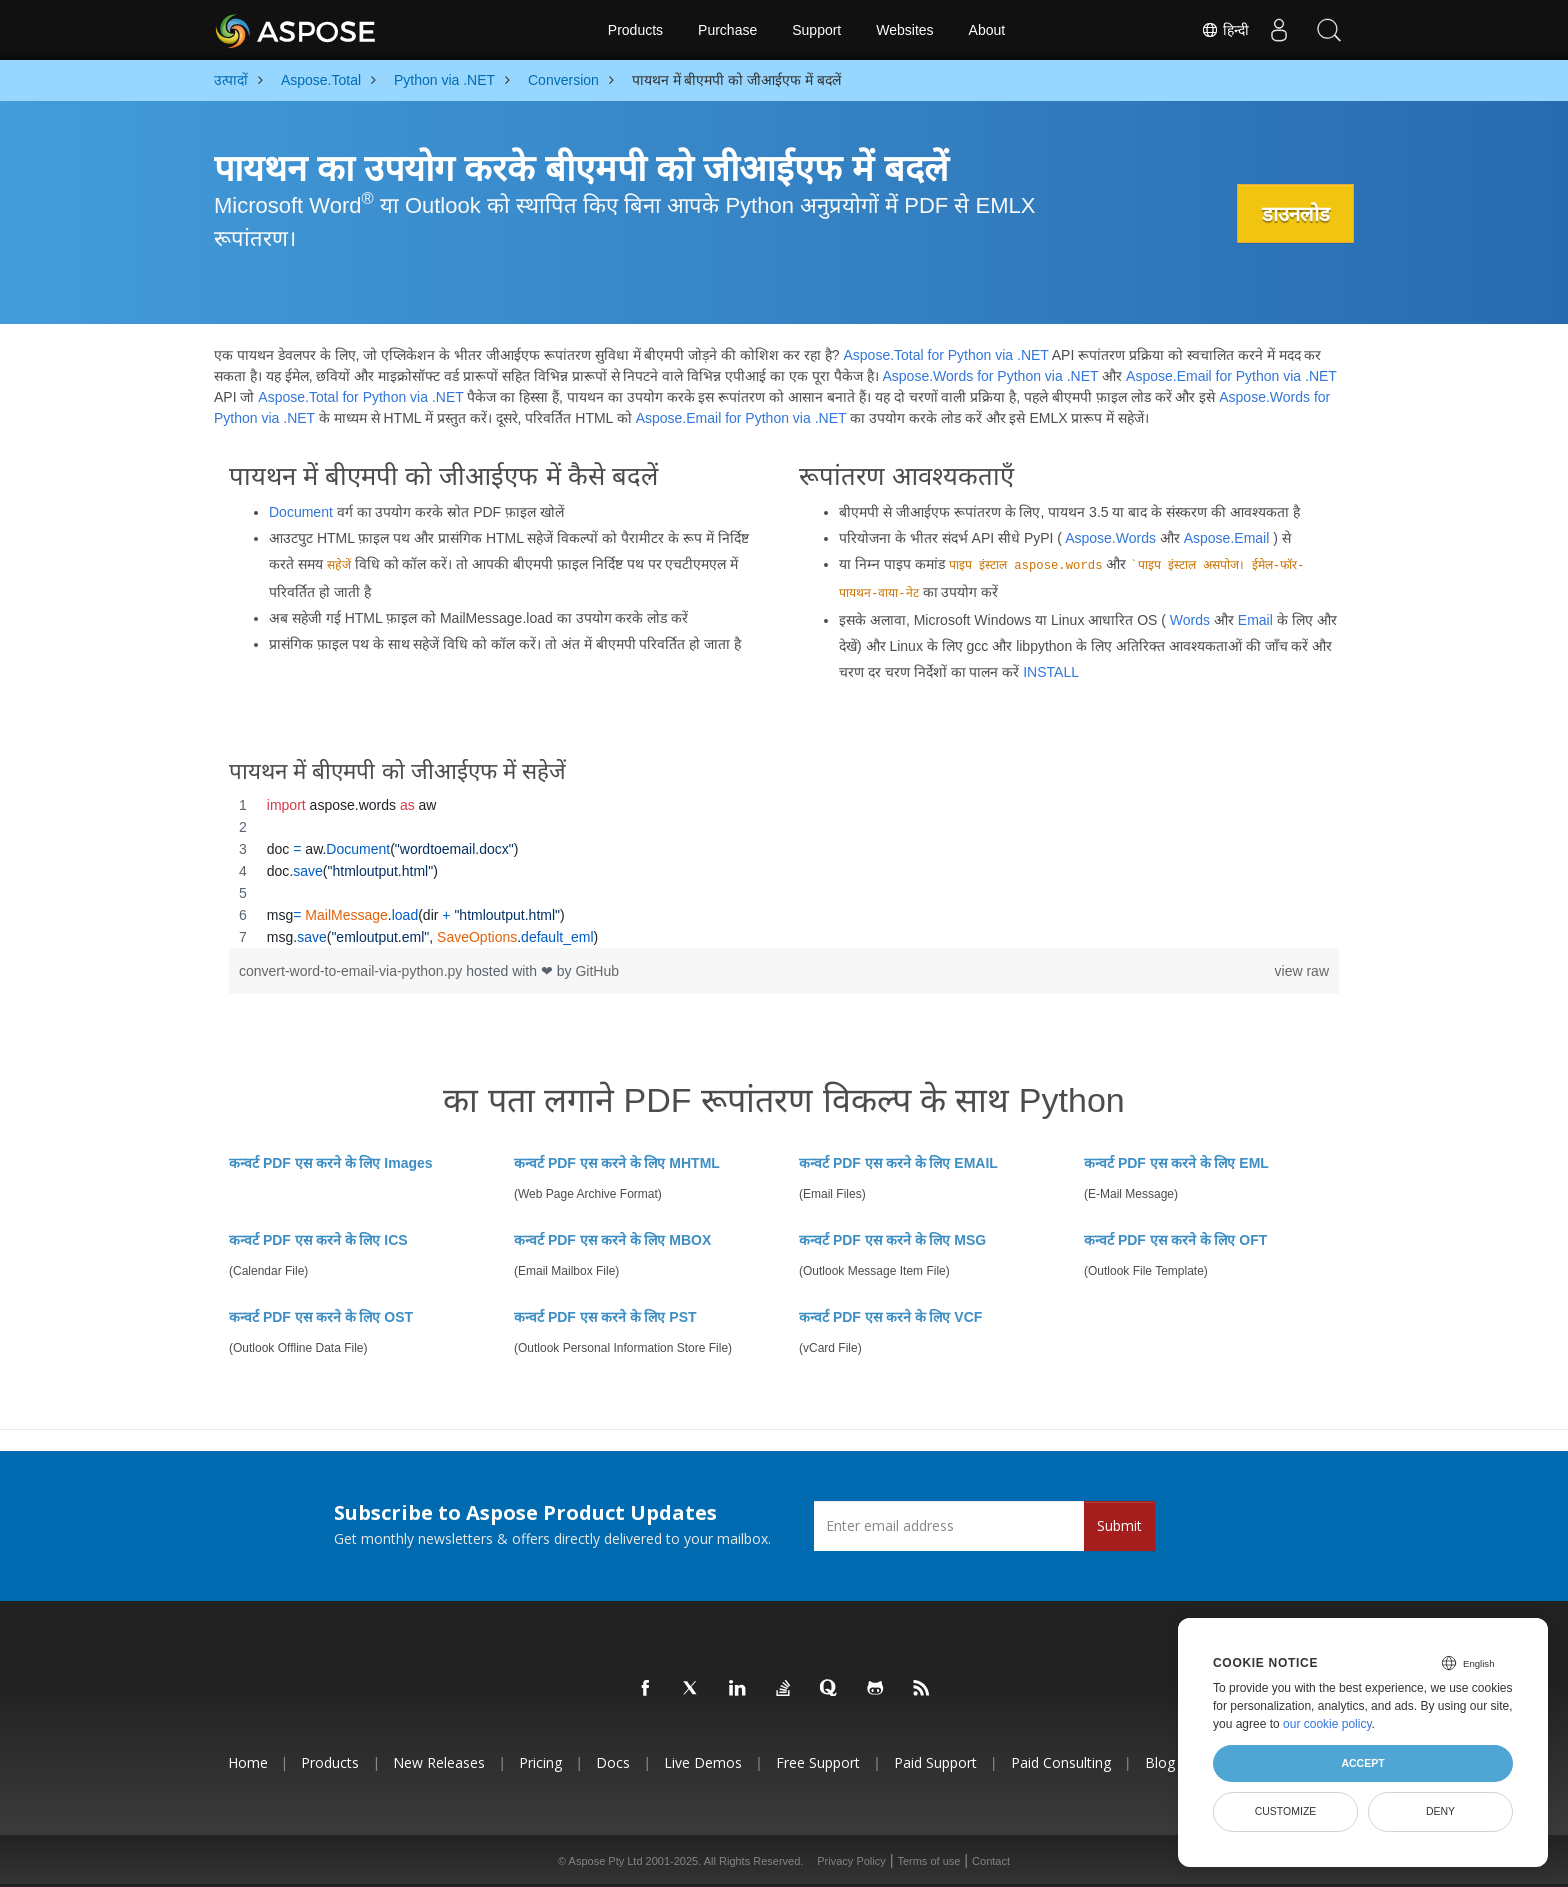 The image size is (1568, 1887). I want to click on डाउनलोड, so click(1295, 214).